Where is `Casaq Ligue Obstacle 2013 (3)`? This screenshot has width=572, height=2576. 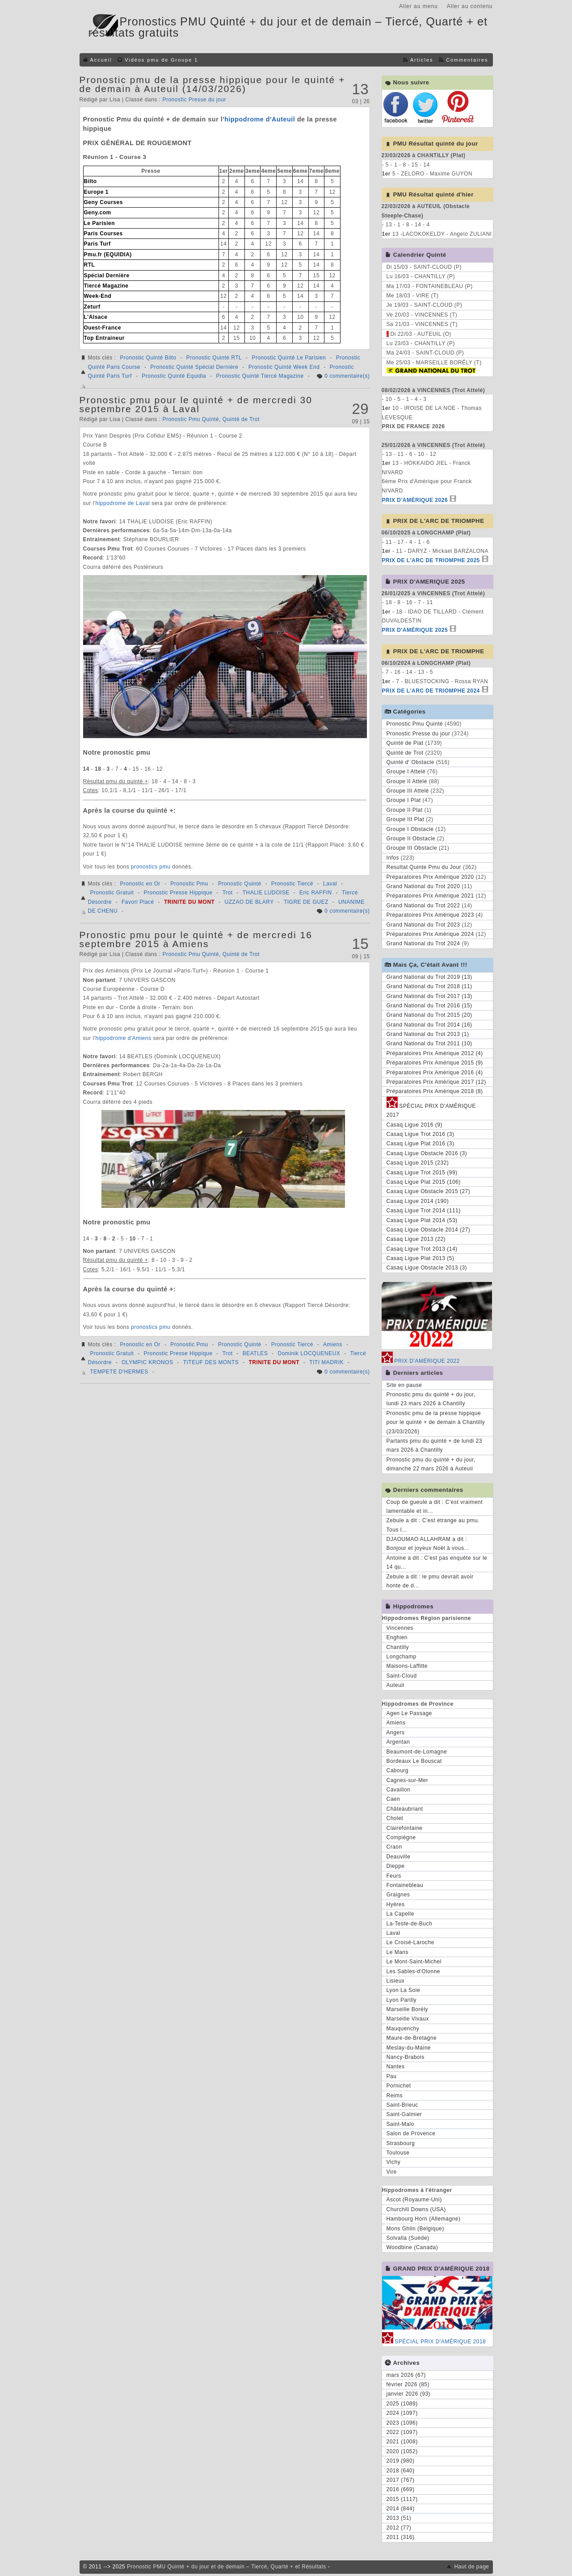 Casaq Ligue Obstacle 2013 (3) is located at coordinates (427, 1268).